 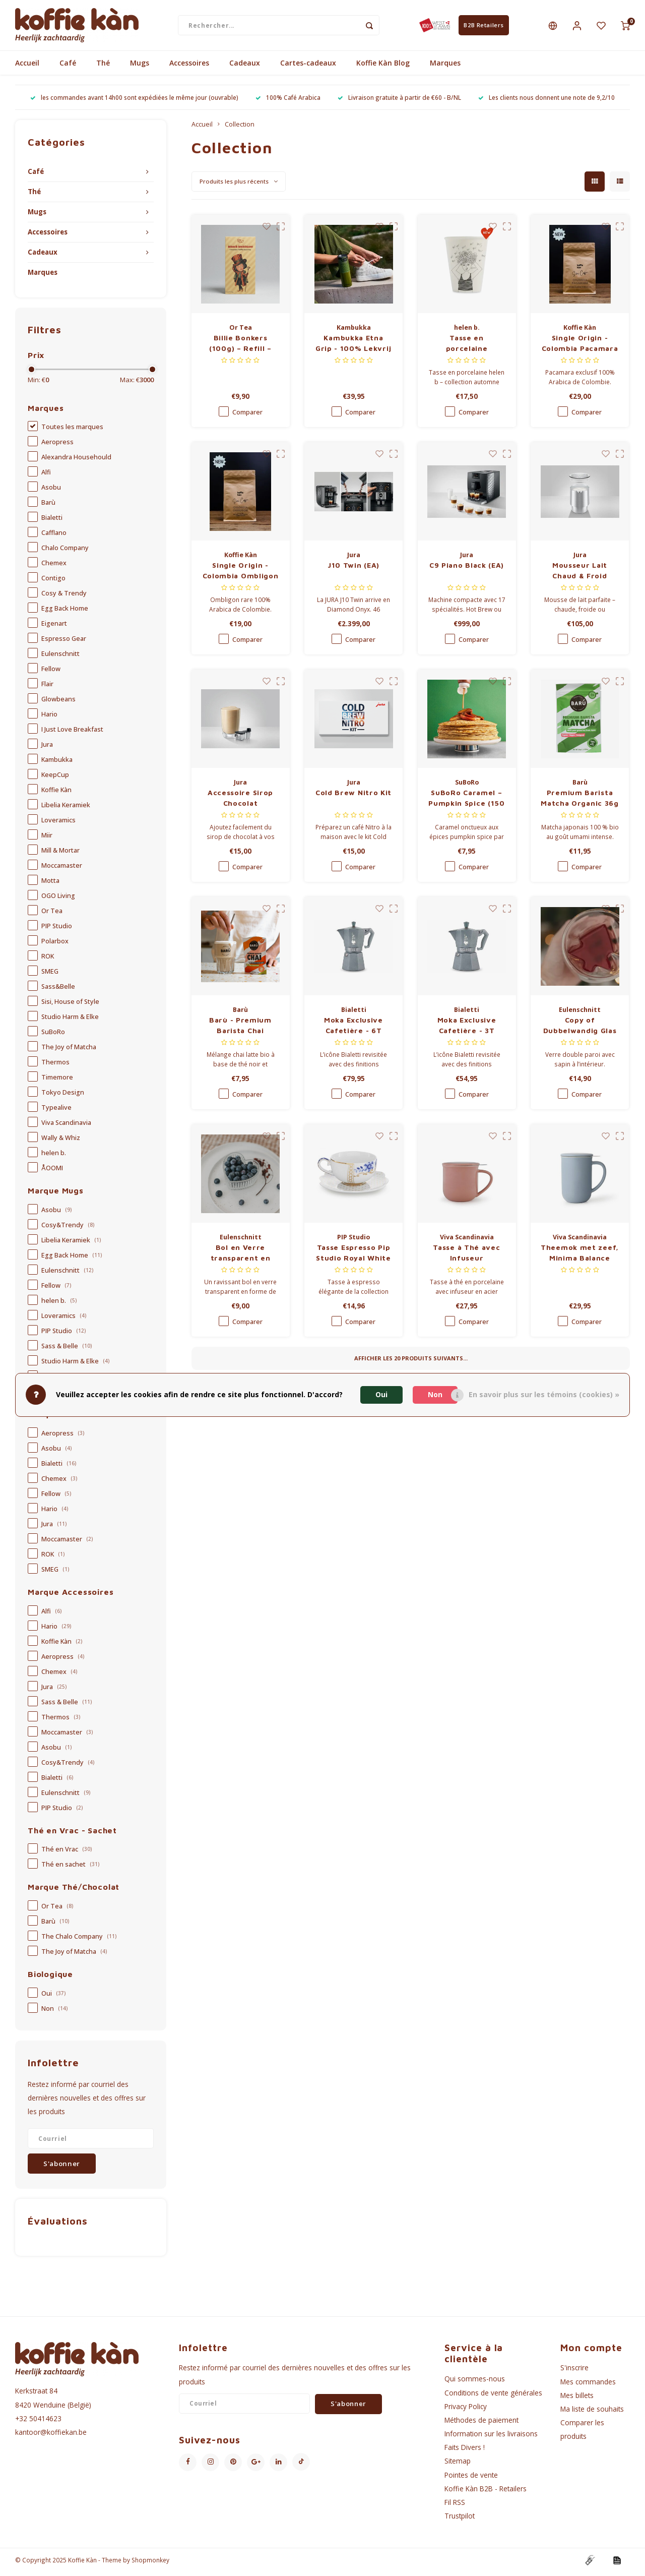 What do you see at coordinates (58, 899) in the screenshot?
I see `OGO Living` at bounding box center [58, 899].